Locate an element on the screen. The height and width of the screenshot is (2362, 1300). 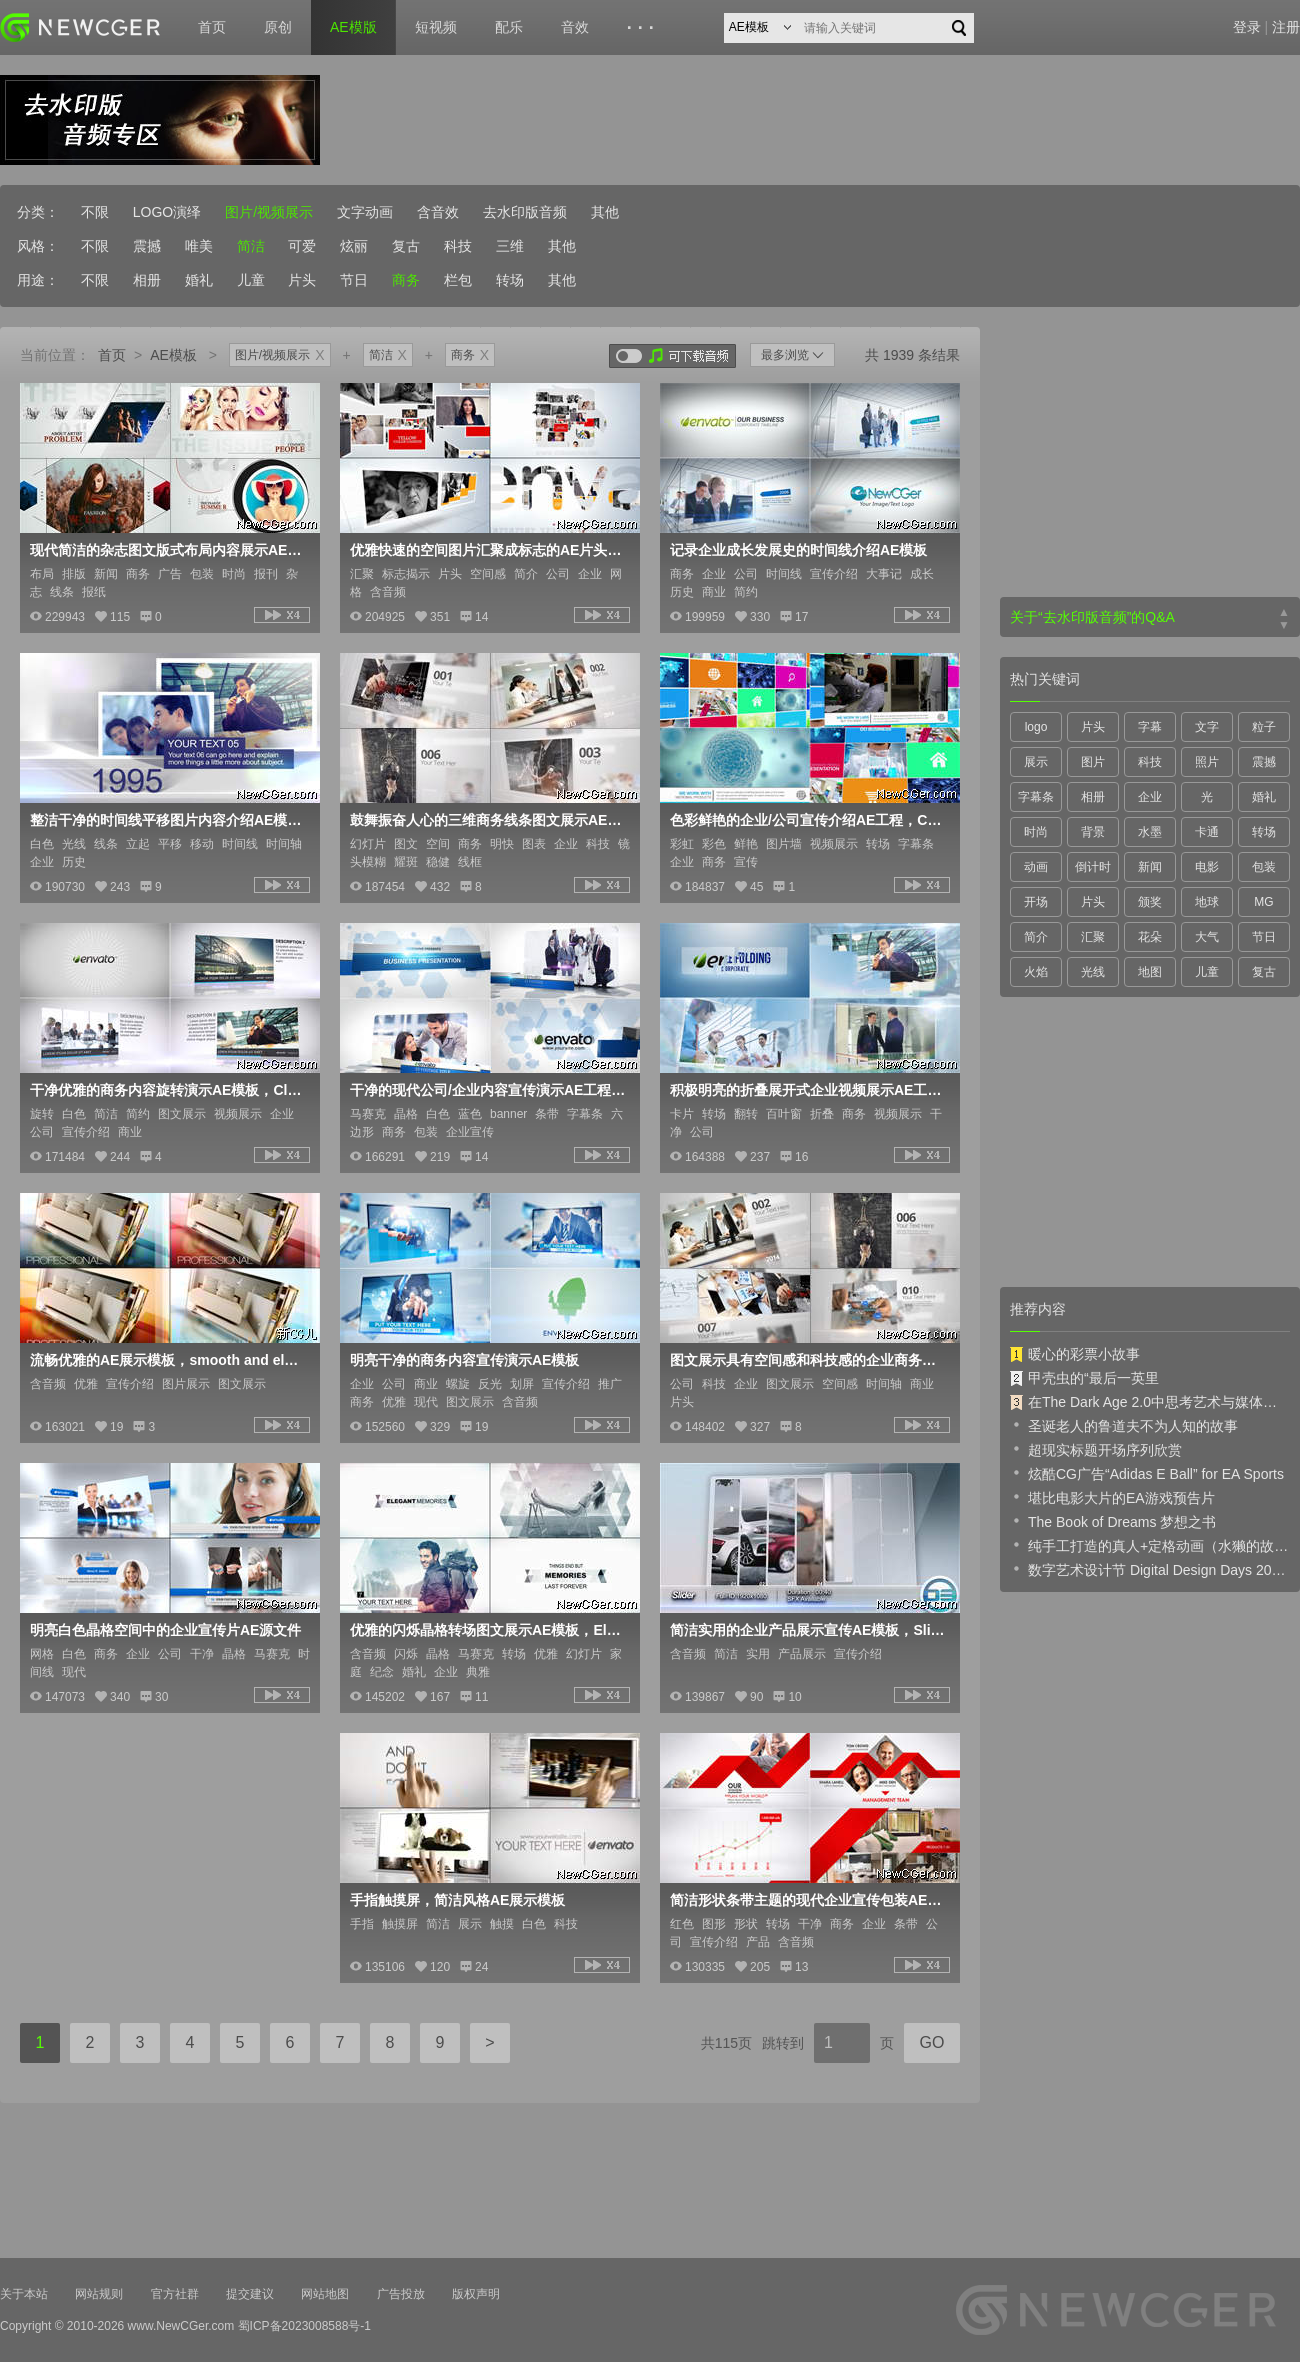
现代简洁的杂志图文版式布局内容展示AE工程 is located at coordinates (168, 550).